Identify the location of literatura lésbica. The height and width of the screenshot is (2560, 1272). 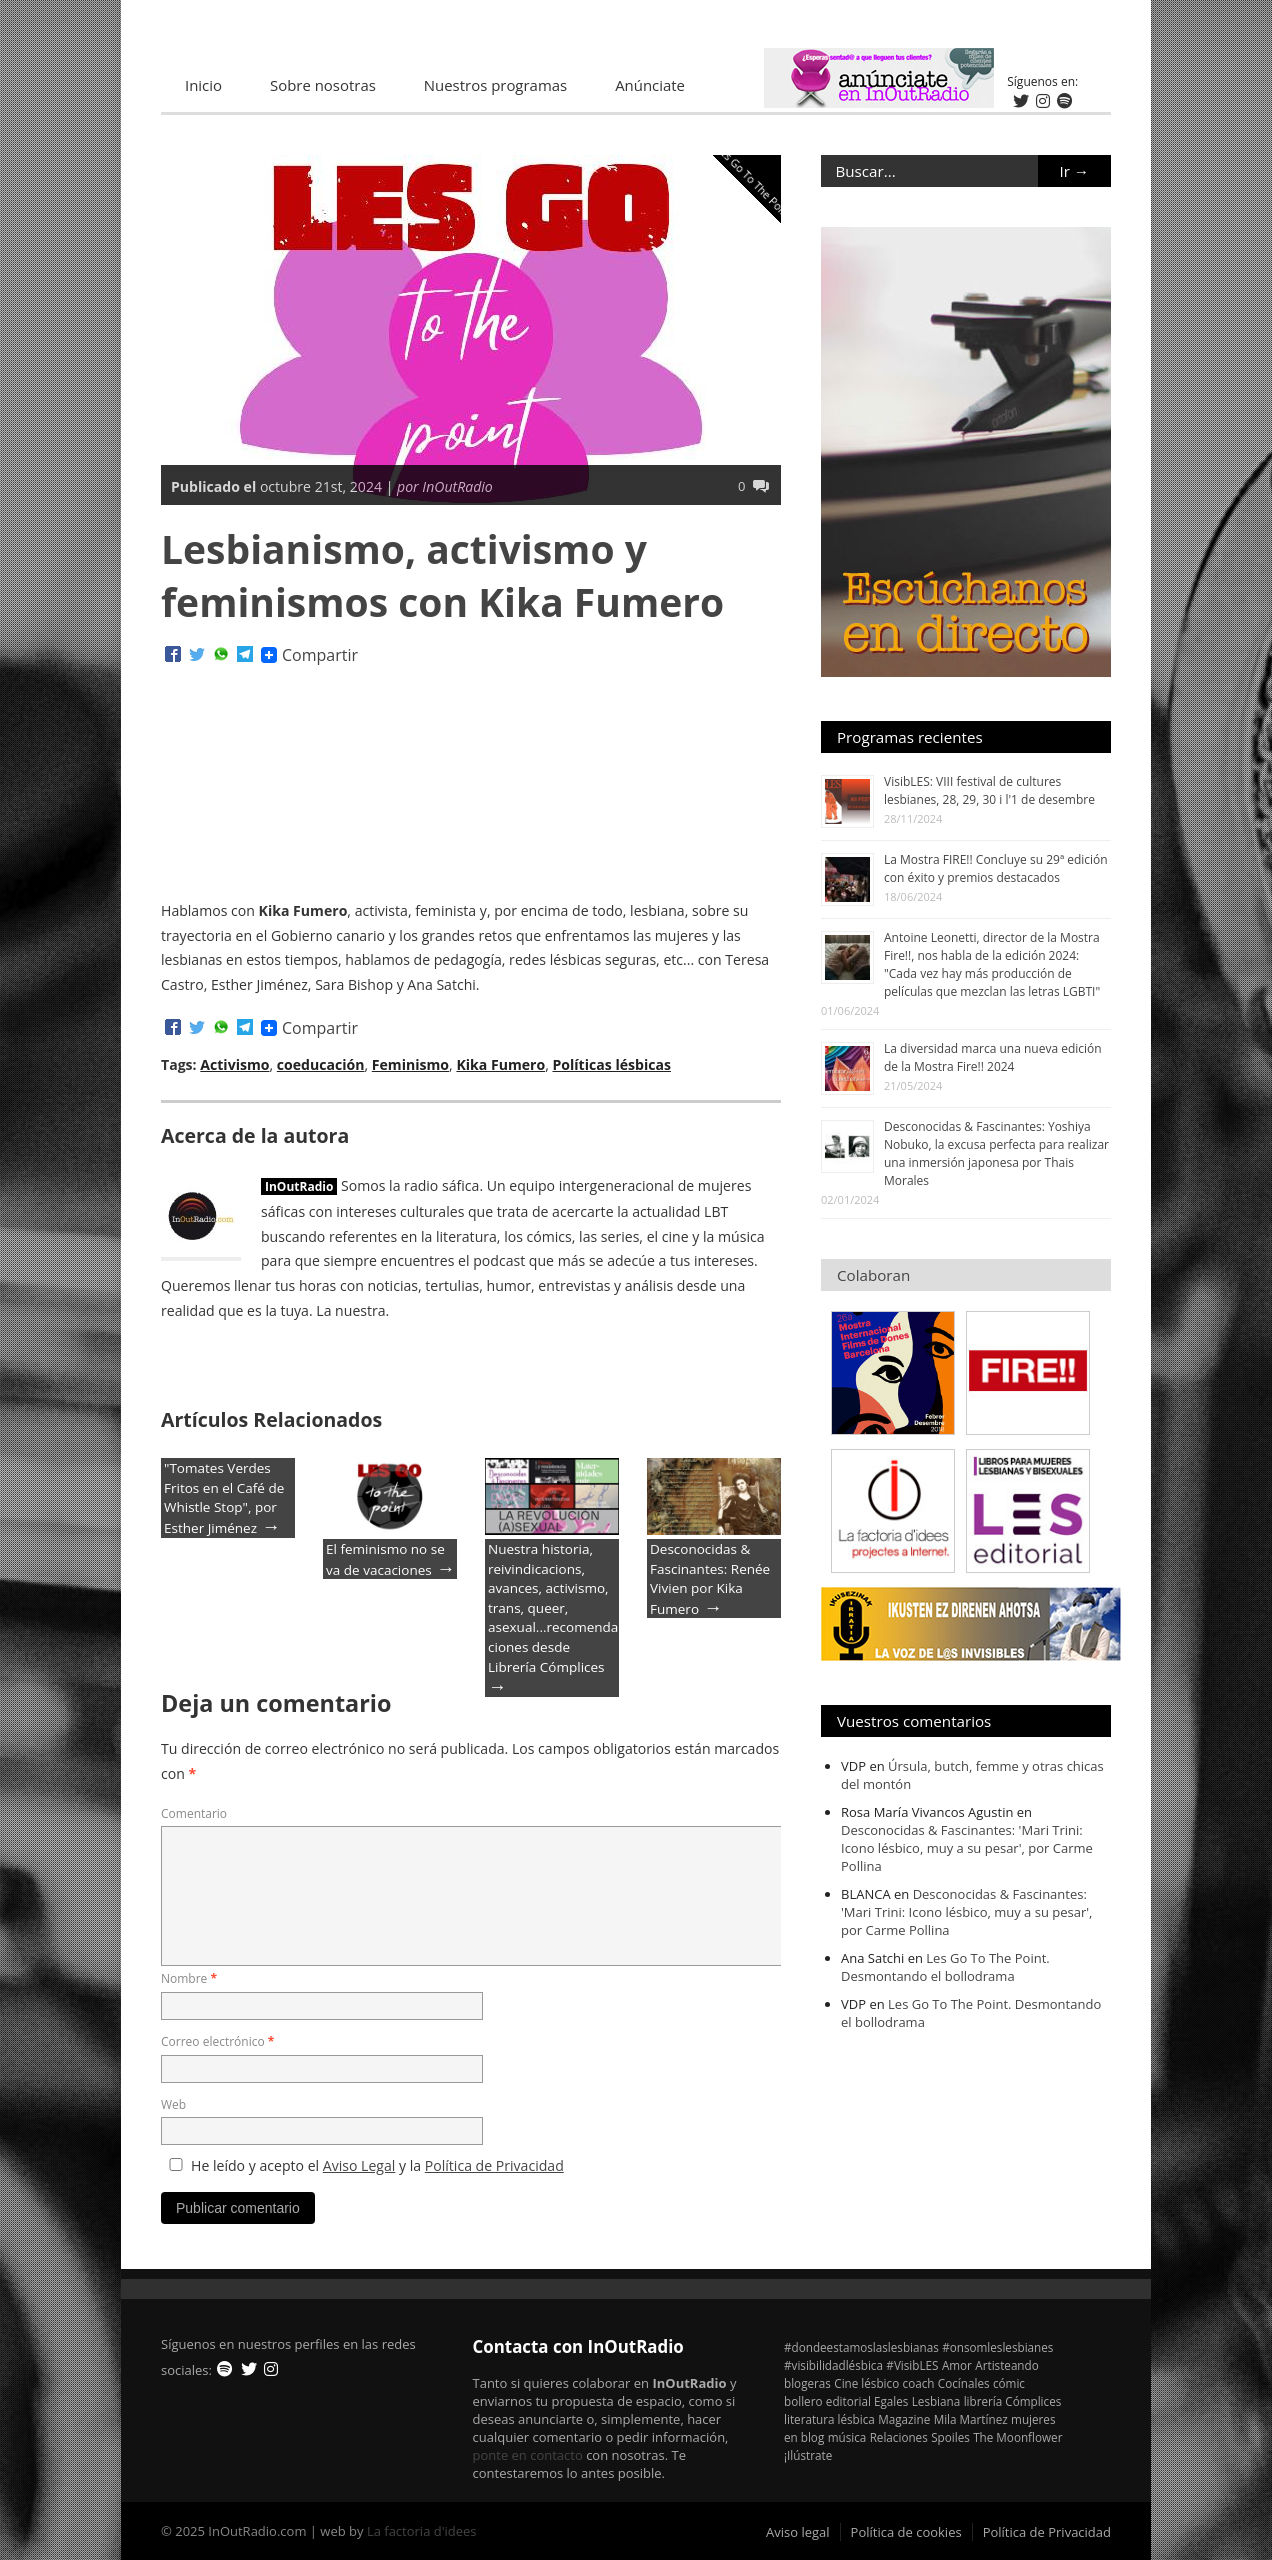
(829, 2419).